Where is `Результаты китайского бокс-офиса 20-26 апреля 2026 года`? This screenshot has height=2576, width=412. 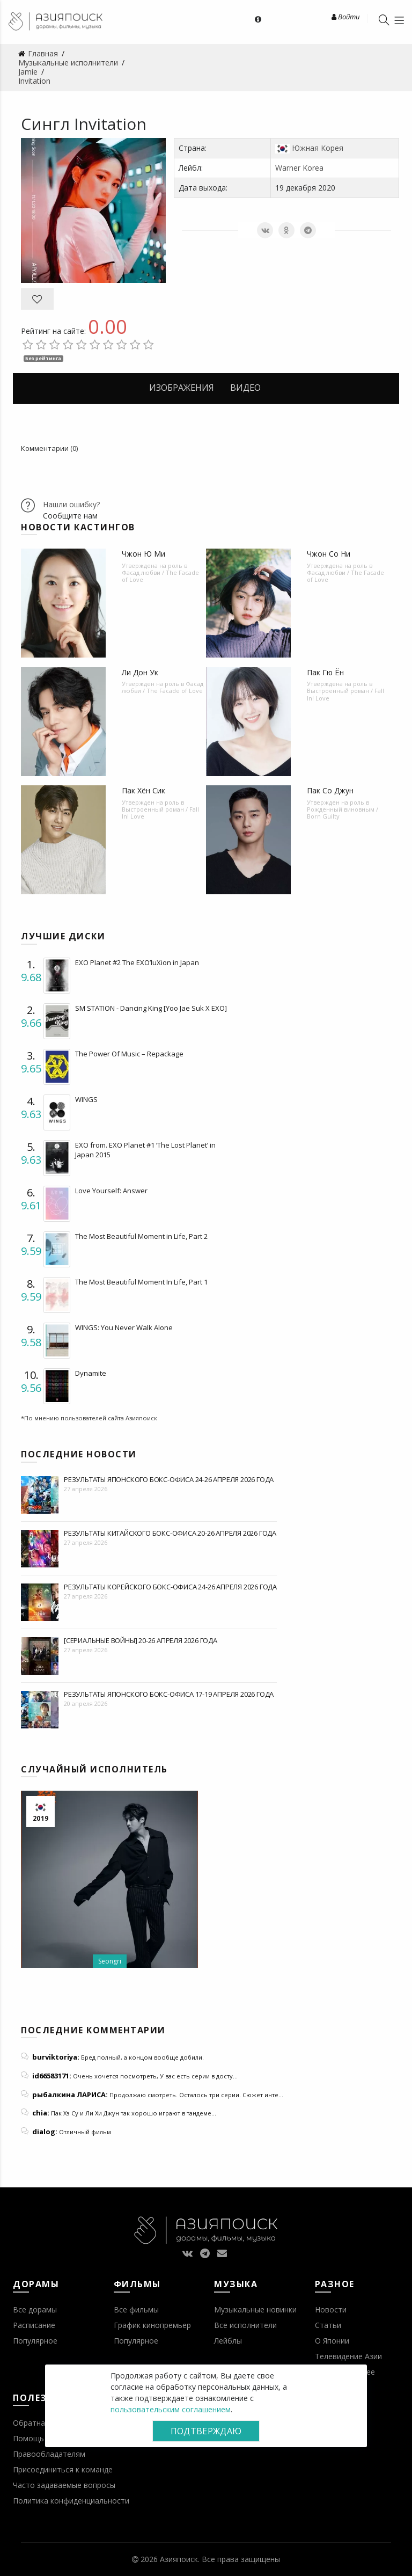
Результаты китайского бокс-офиса 20-26 апреля 2026 года is located at coordinates (170, 1533).